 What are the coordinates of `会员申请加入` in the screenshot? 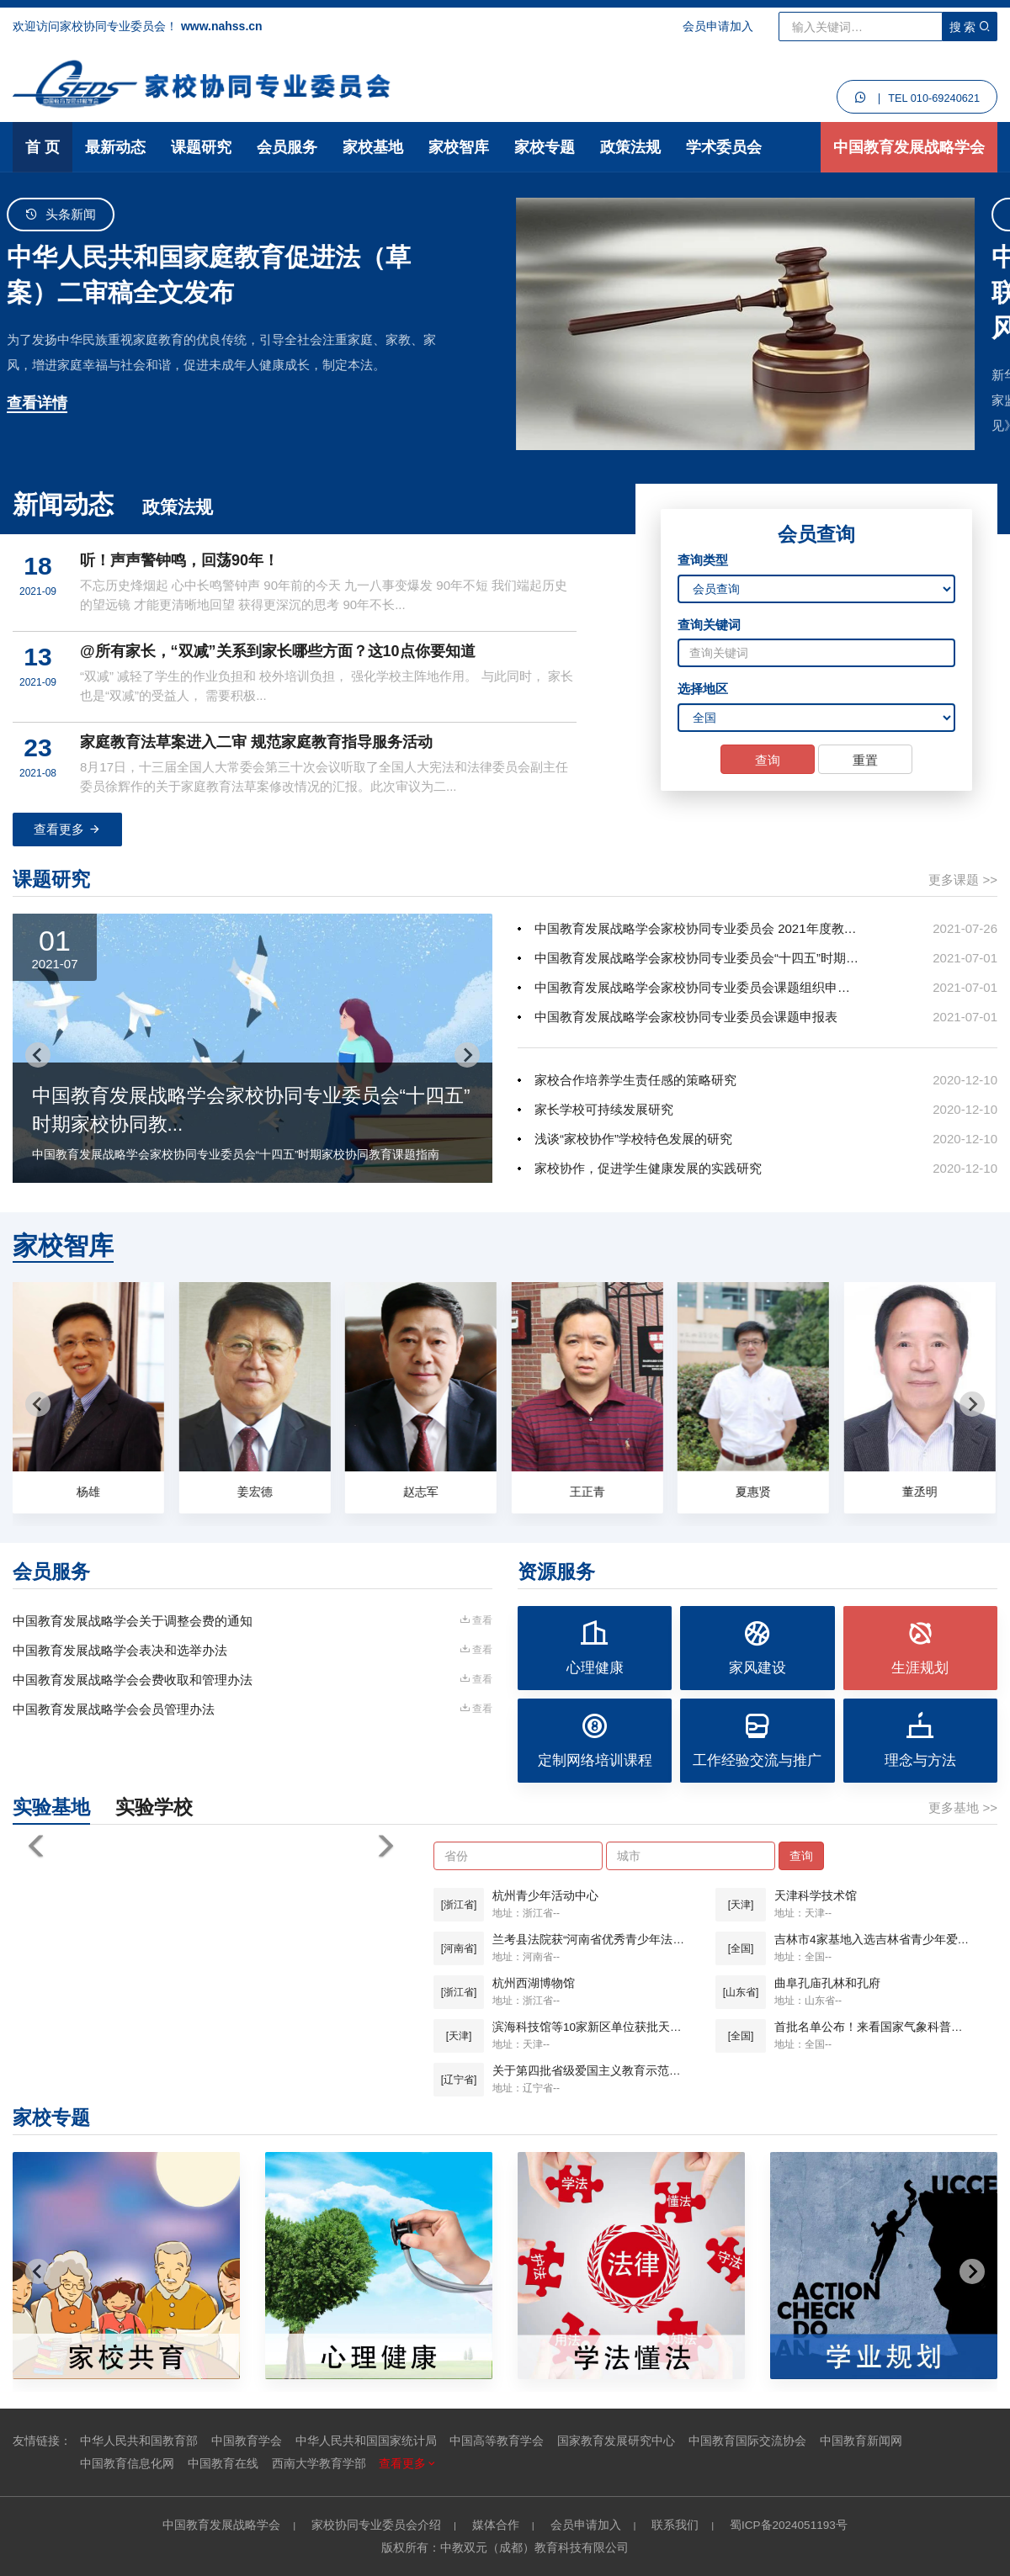 It's located at (718, 26).